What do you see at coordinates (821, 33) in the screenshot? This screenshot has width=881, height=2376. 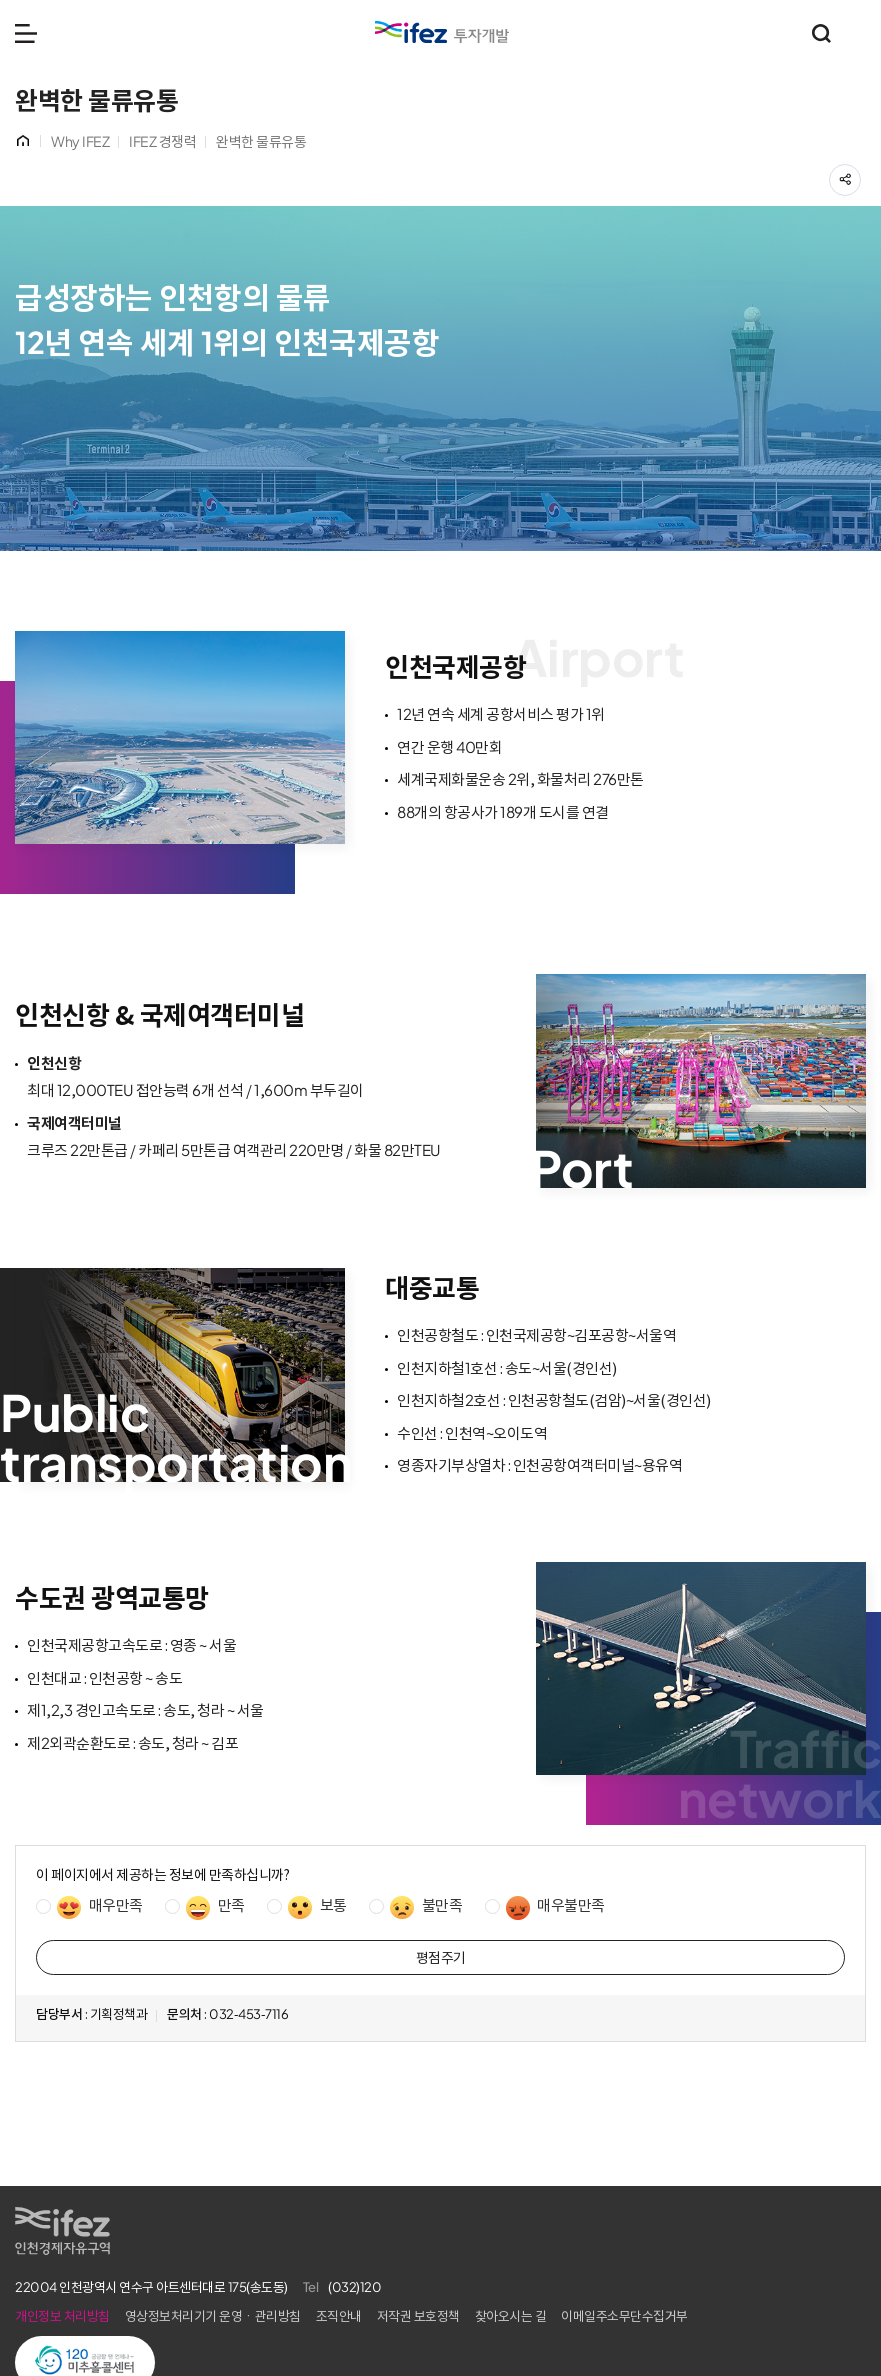 I see `통합검색` at bounding box center [821, 33].